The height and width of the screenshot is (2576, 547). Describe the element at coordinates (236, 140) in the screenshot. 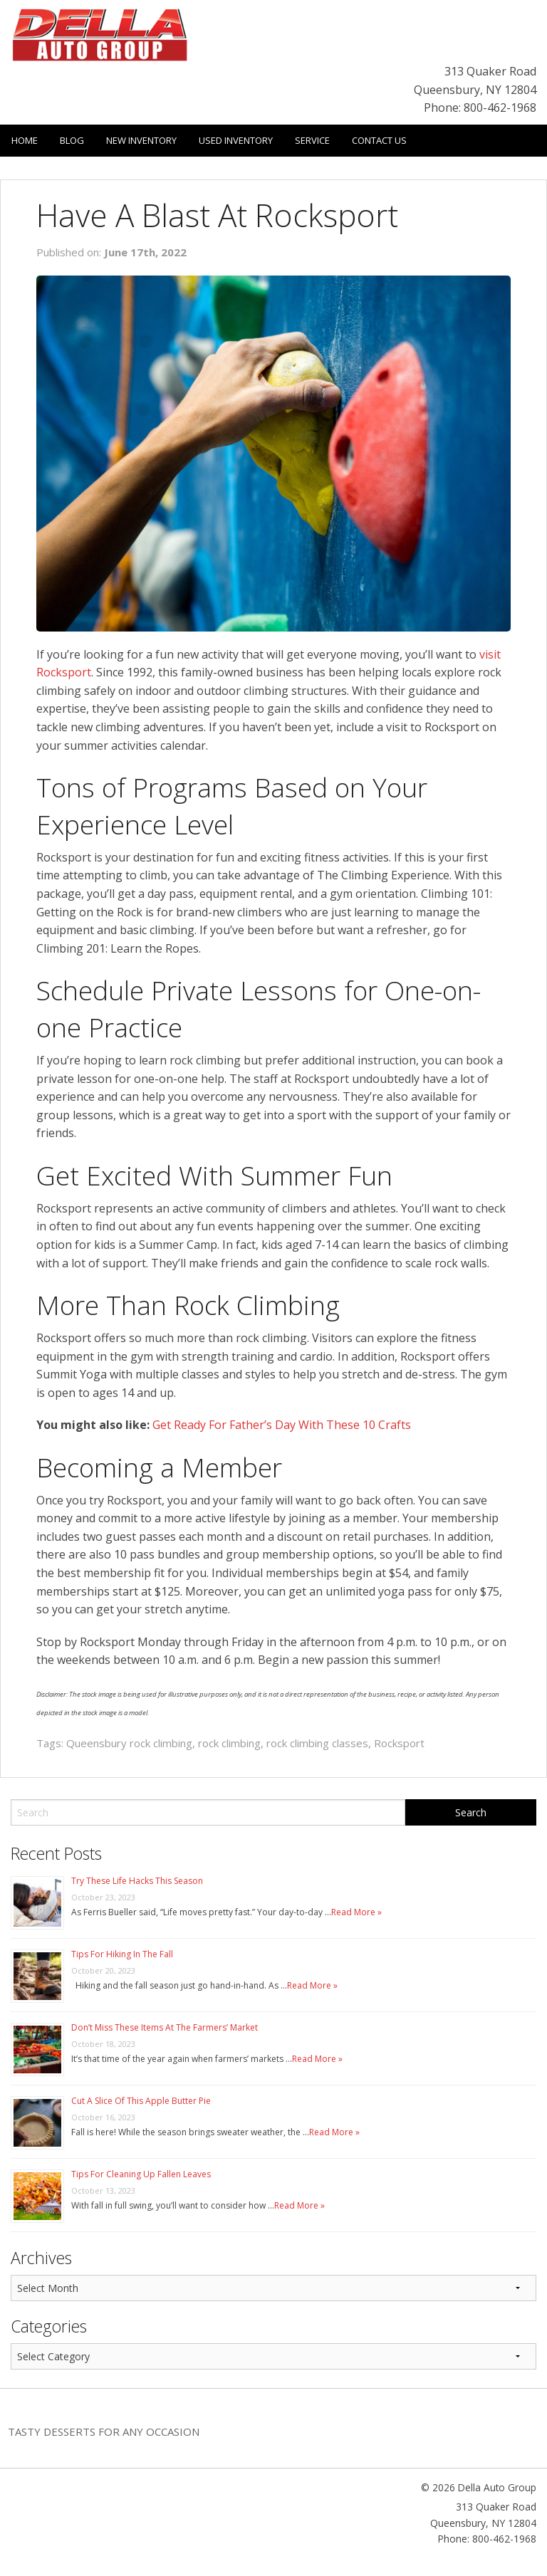

I see `Used Inventory` at that location.